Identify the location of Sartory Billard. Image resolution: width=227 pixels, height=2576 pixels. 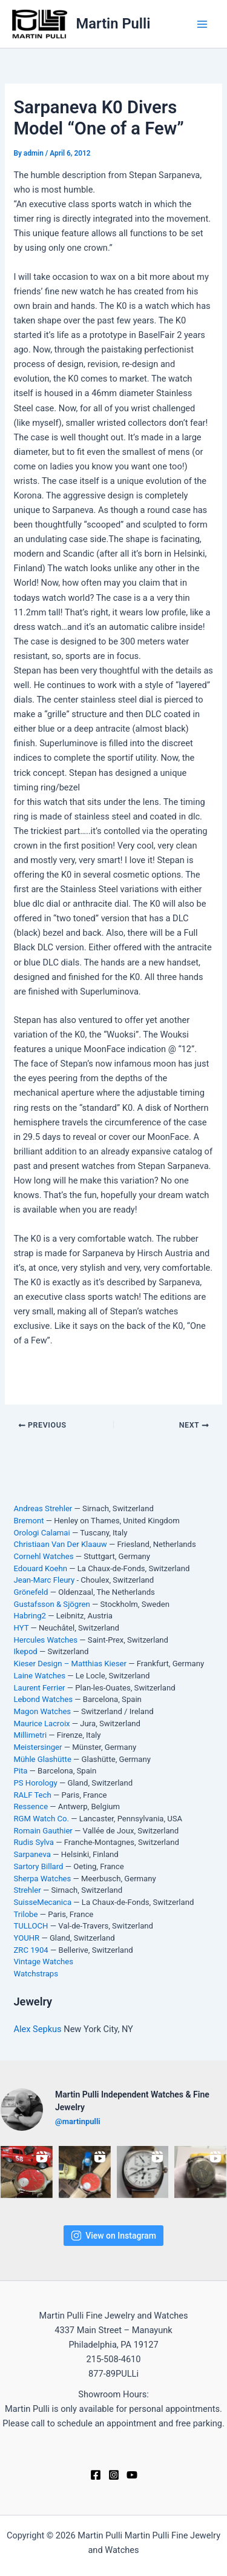
(38, 1866).